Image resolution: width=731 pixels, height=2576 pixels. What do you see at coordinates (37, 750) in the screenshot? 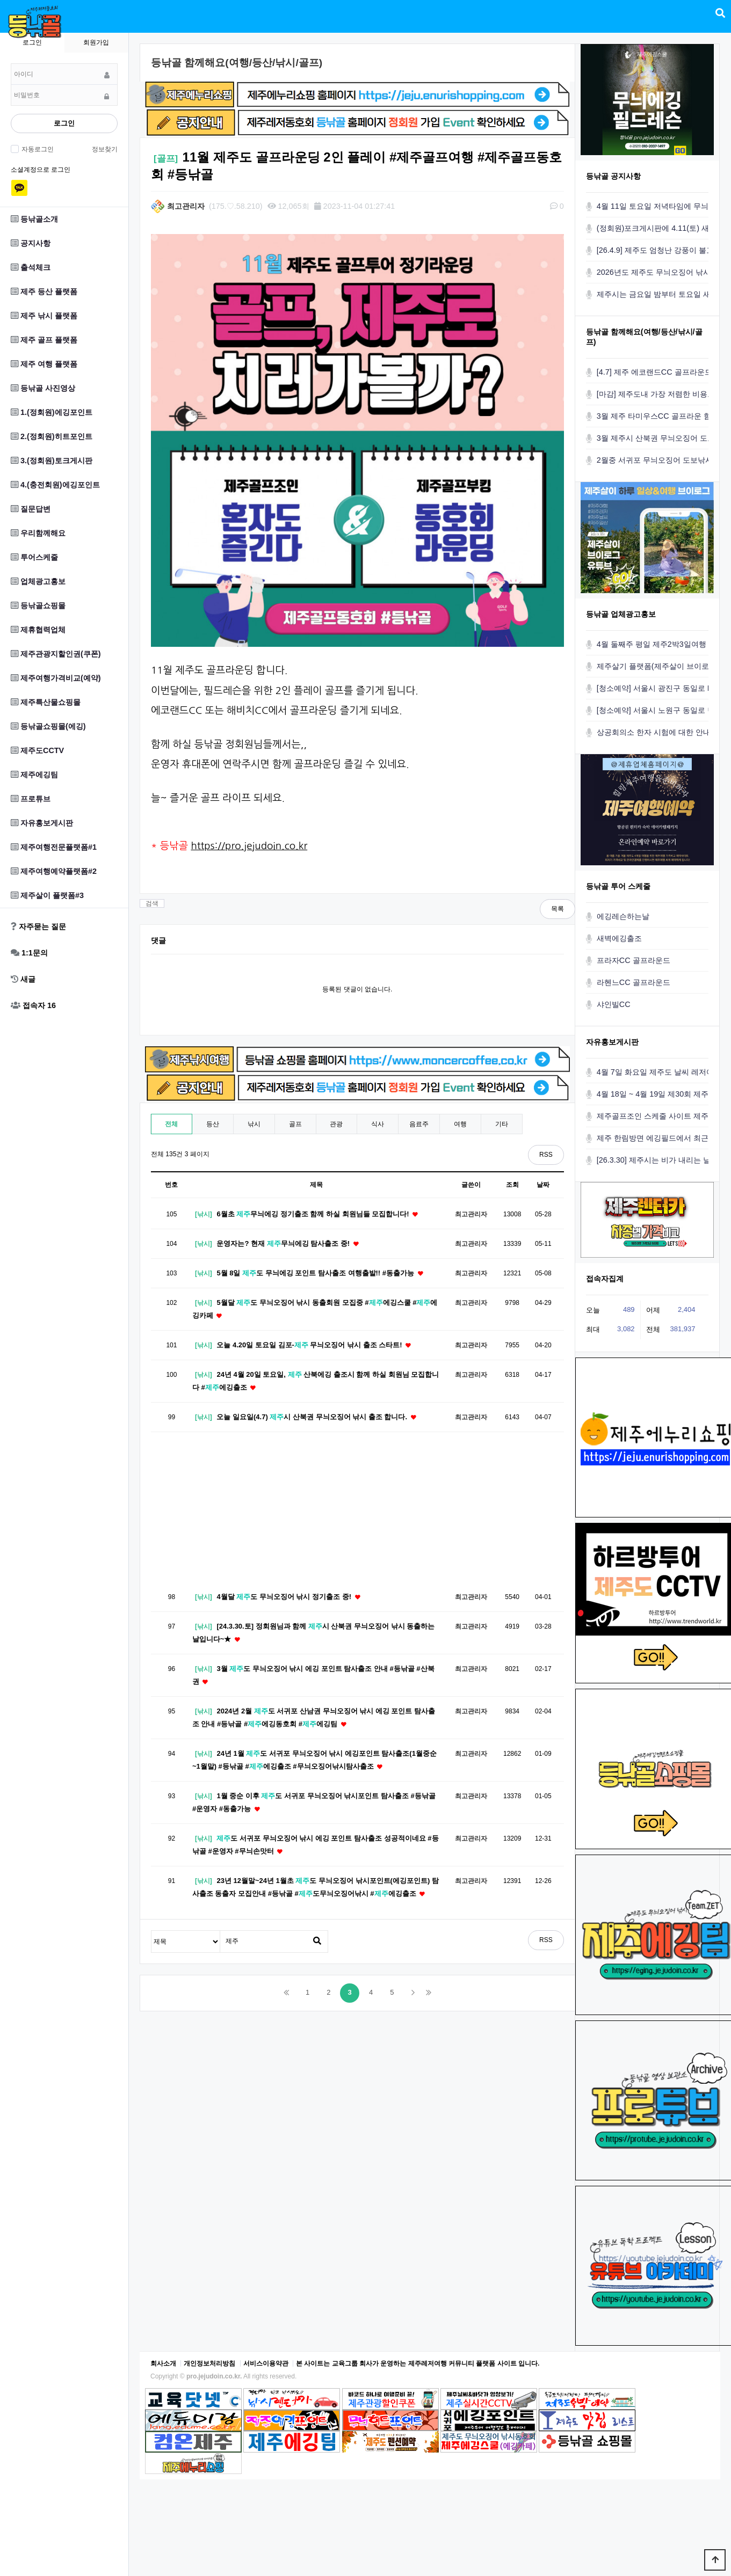
I see `제주도CCTV` at bounding box center [37, 750].